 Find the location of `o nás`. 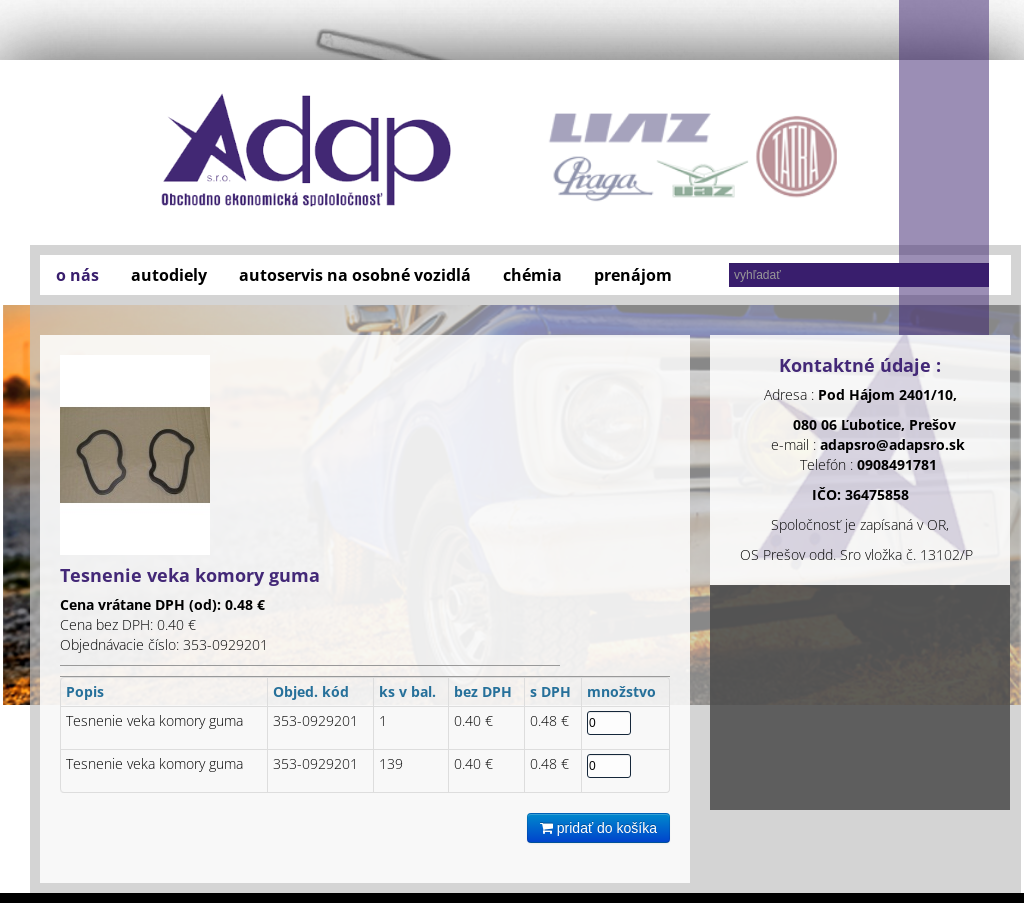

o nás is located at coordinates (77, 275).